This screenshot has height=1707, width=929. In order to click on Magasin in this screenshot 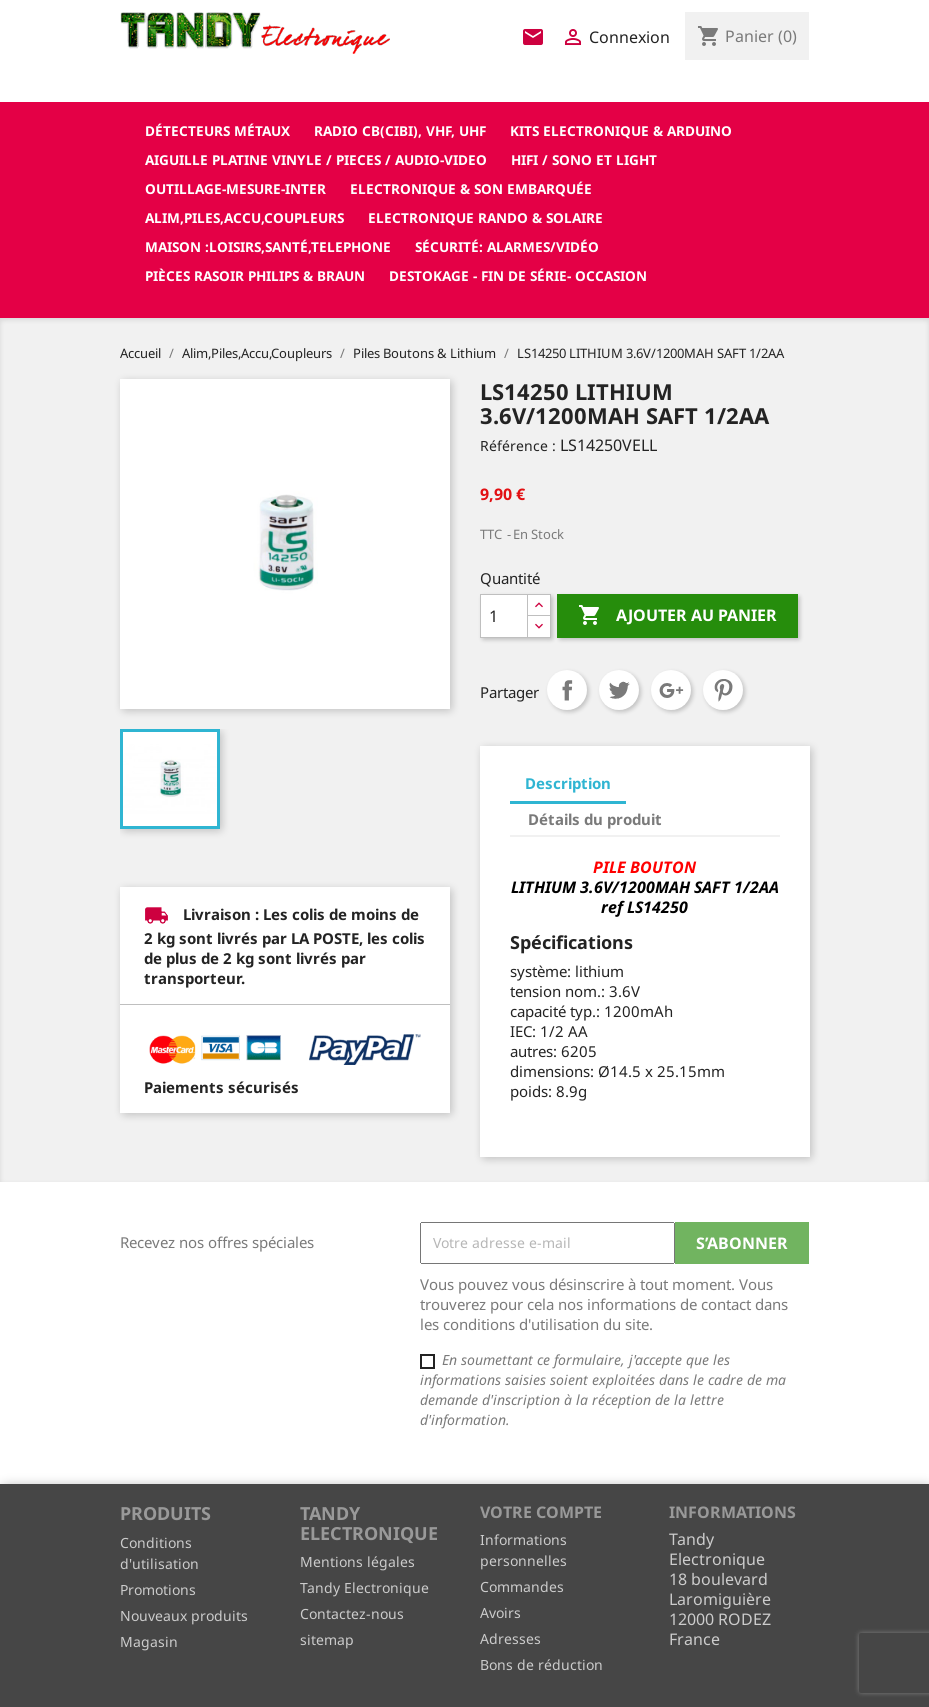, I will do `click(149, 1641)`.